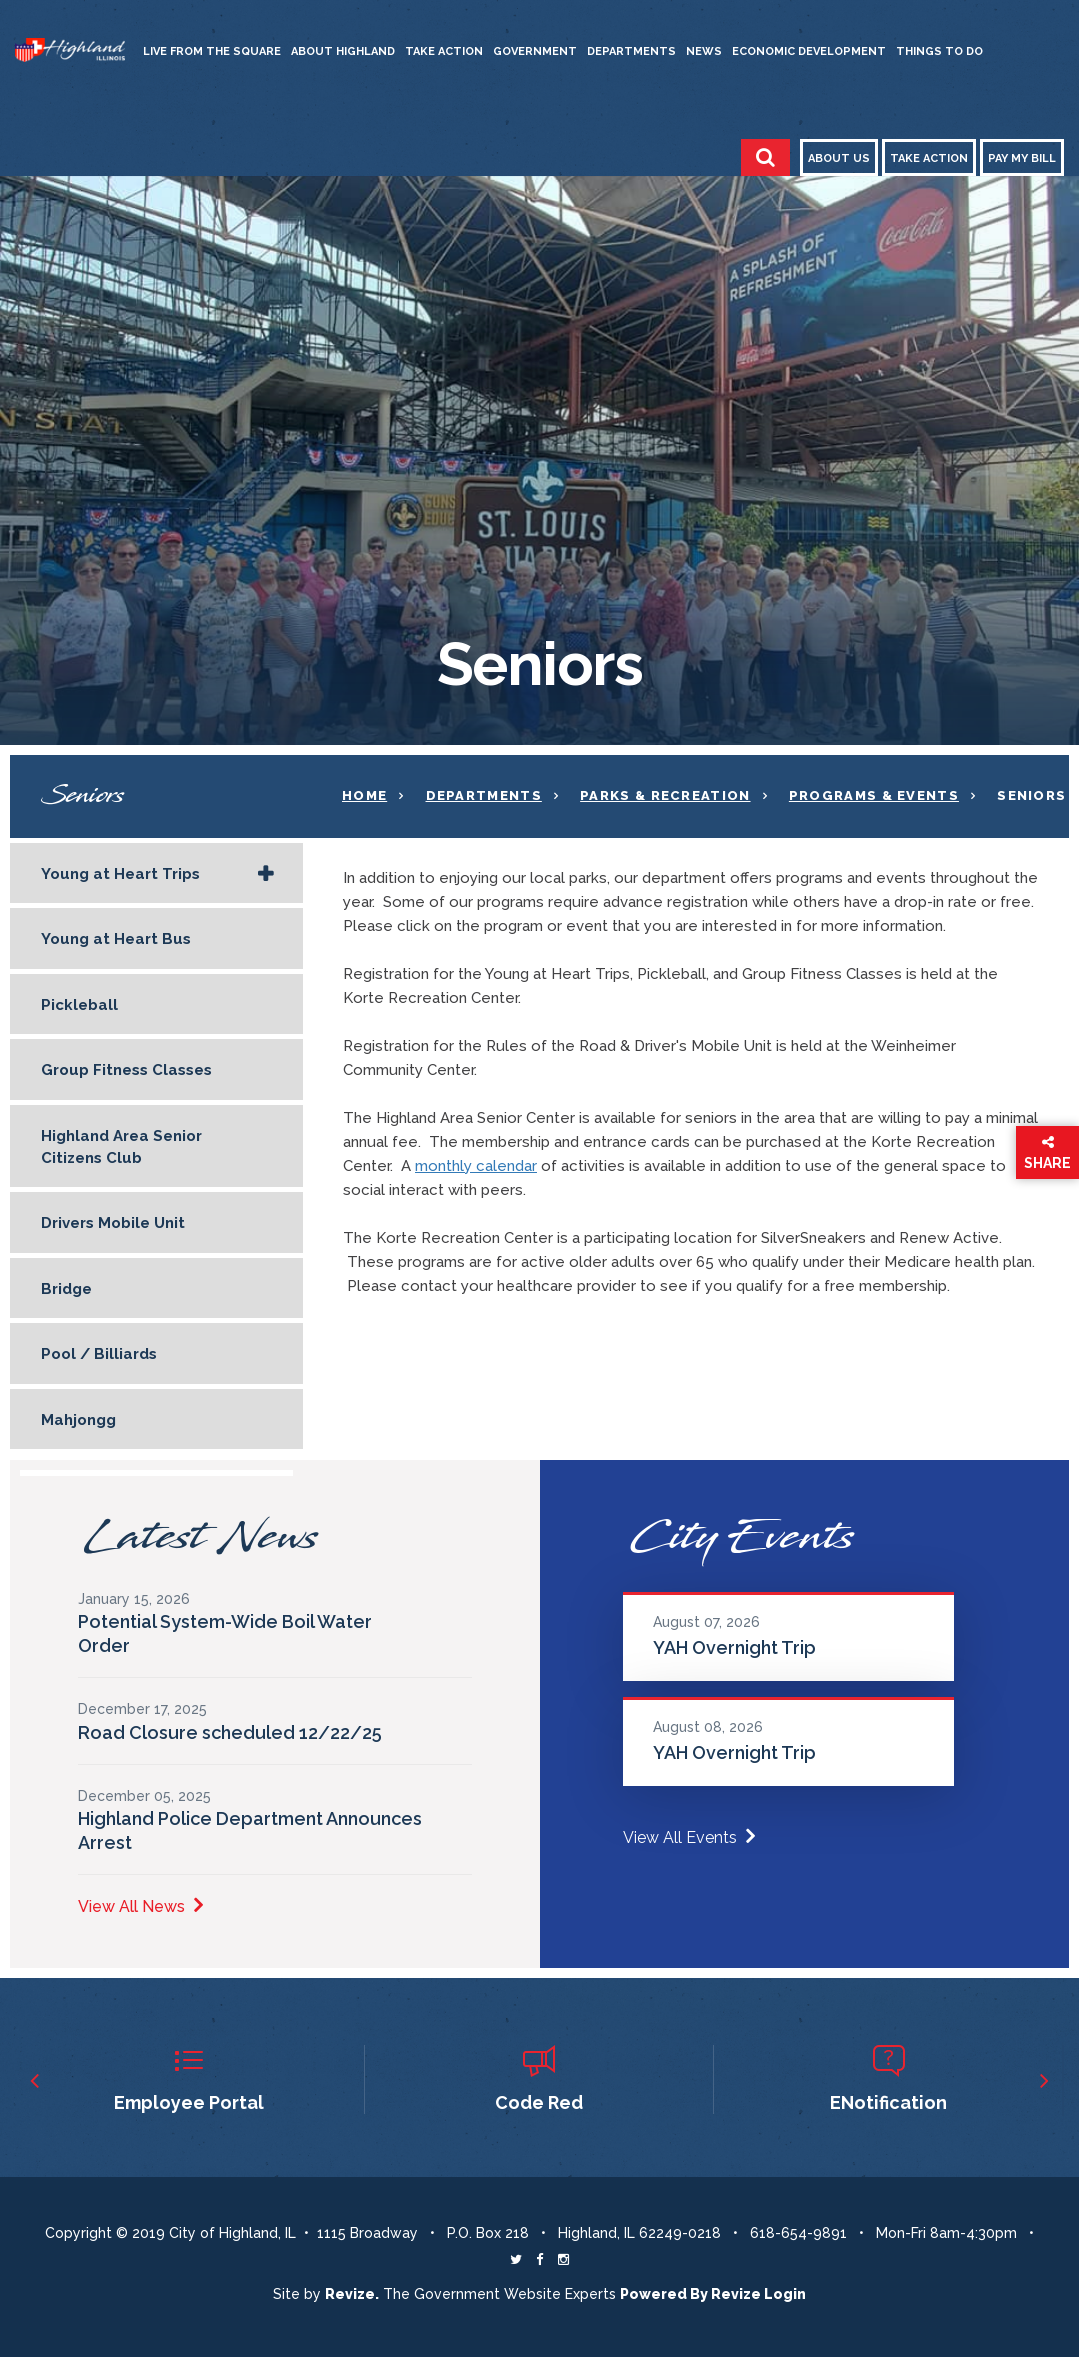  Describe the element at coordinates (120, 874) in the screenshot. I see `Young at Heart Trips` at that location.